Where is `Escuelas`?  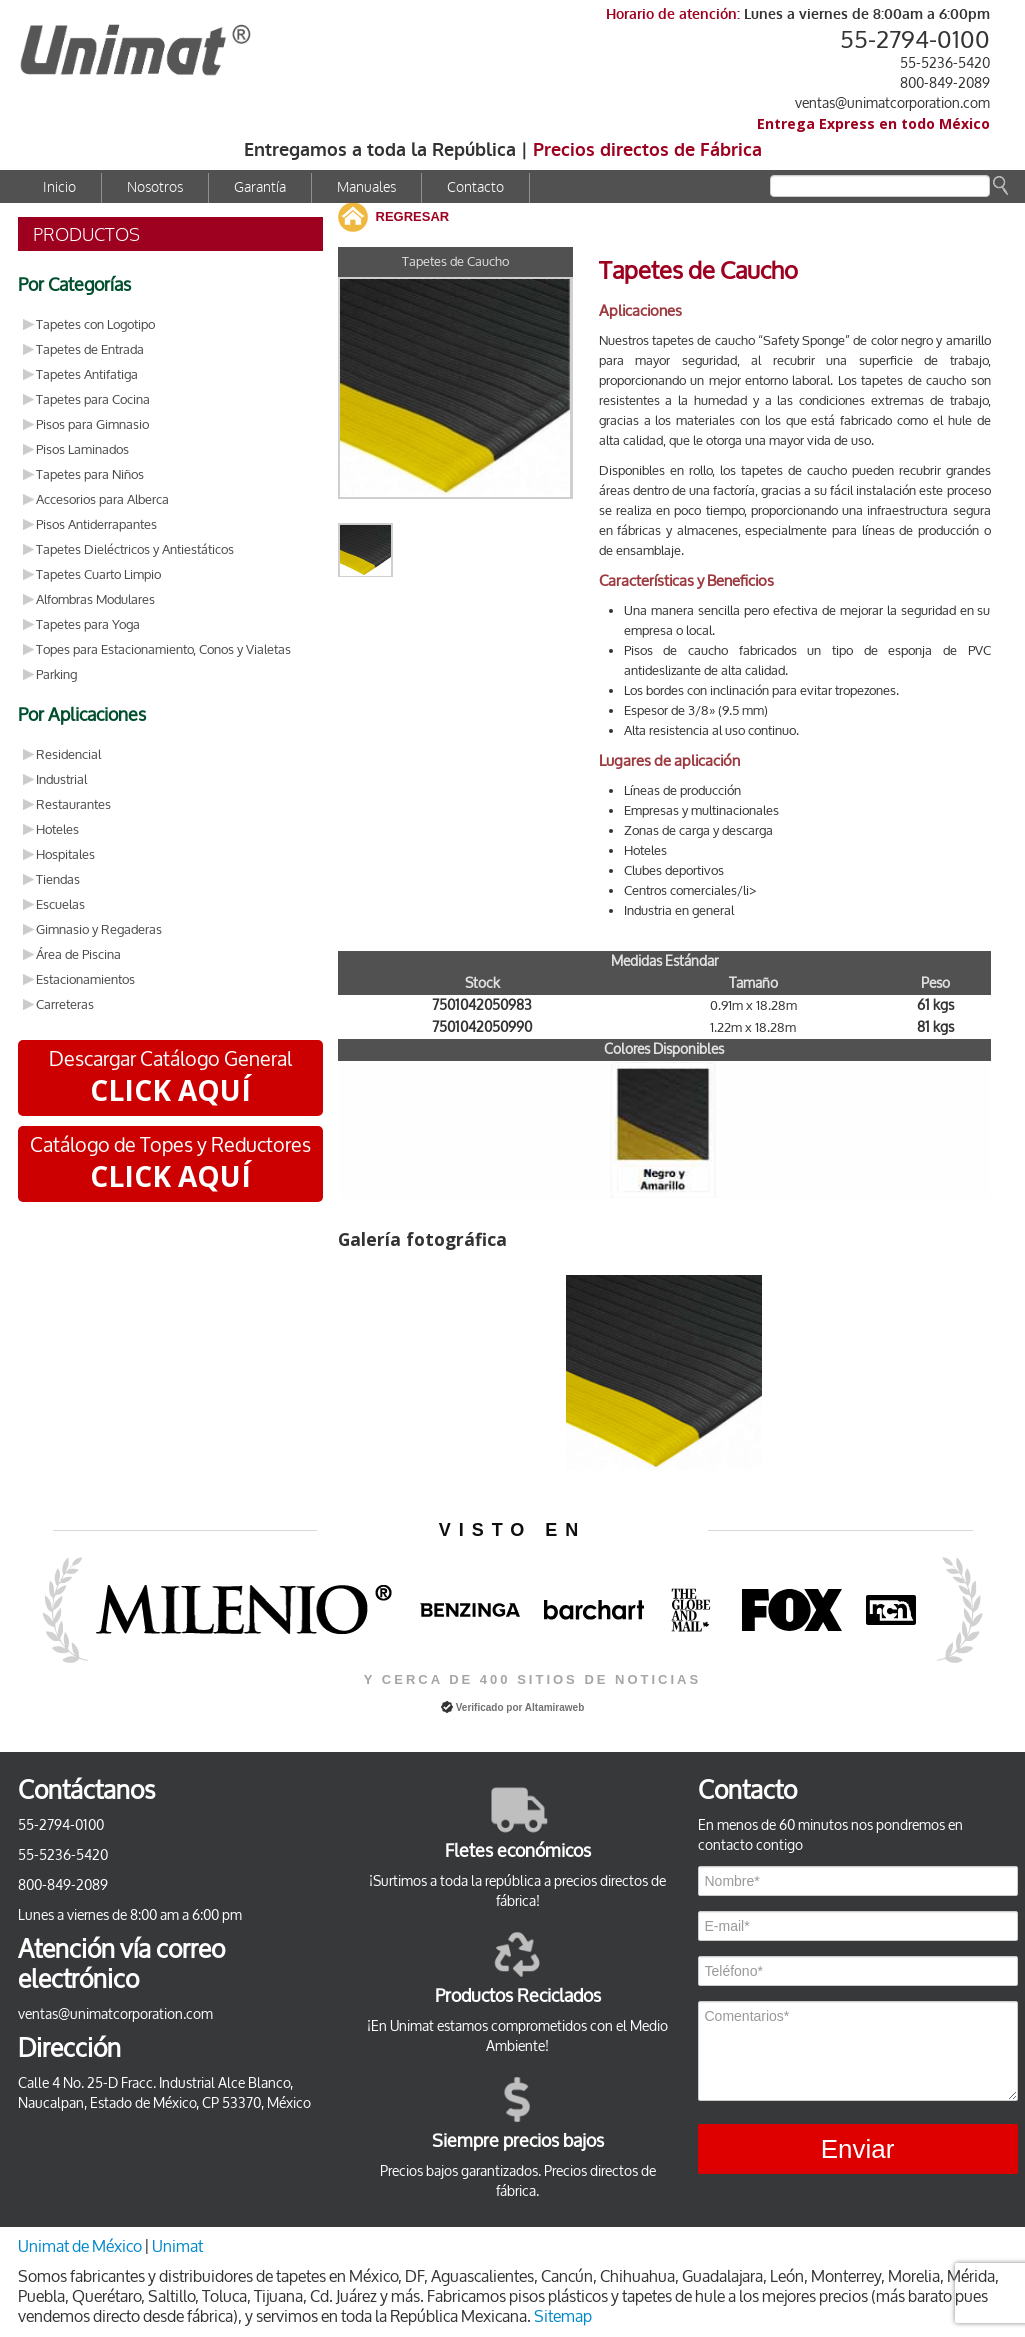 Escuelas is located at coordinates (60, 904).